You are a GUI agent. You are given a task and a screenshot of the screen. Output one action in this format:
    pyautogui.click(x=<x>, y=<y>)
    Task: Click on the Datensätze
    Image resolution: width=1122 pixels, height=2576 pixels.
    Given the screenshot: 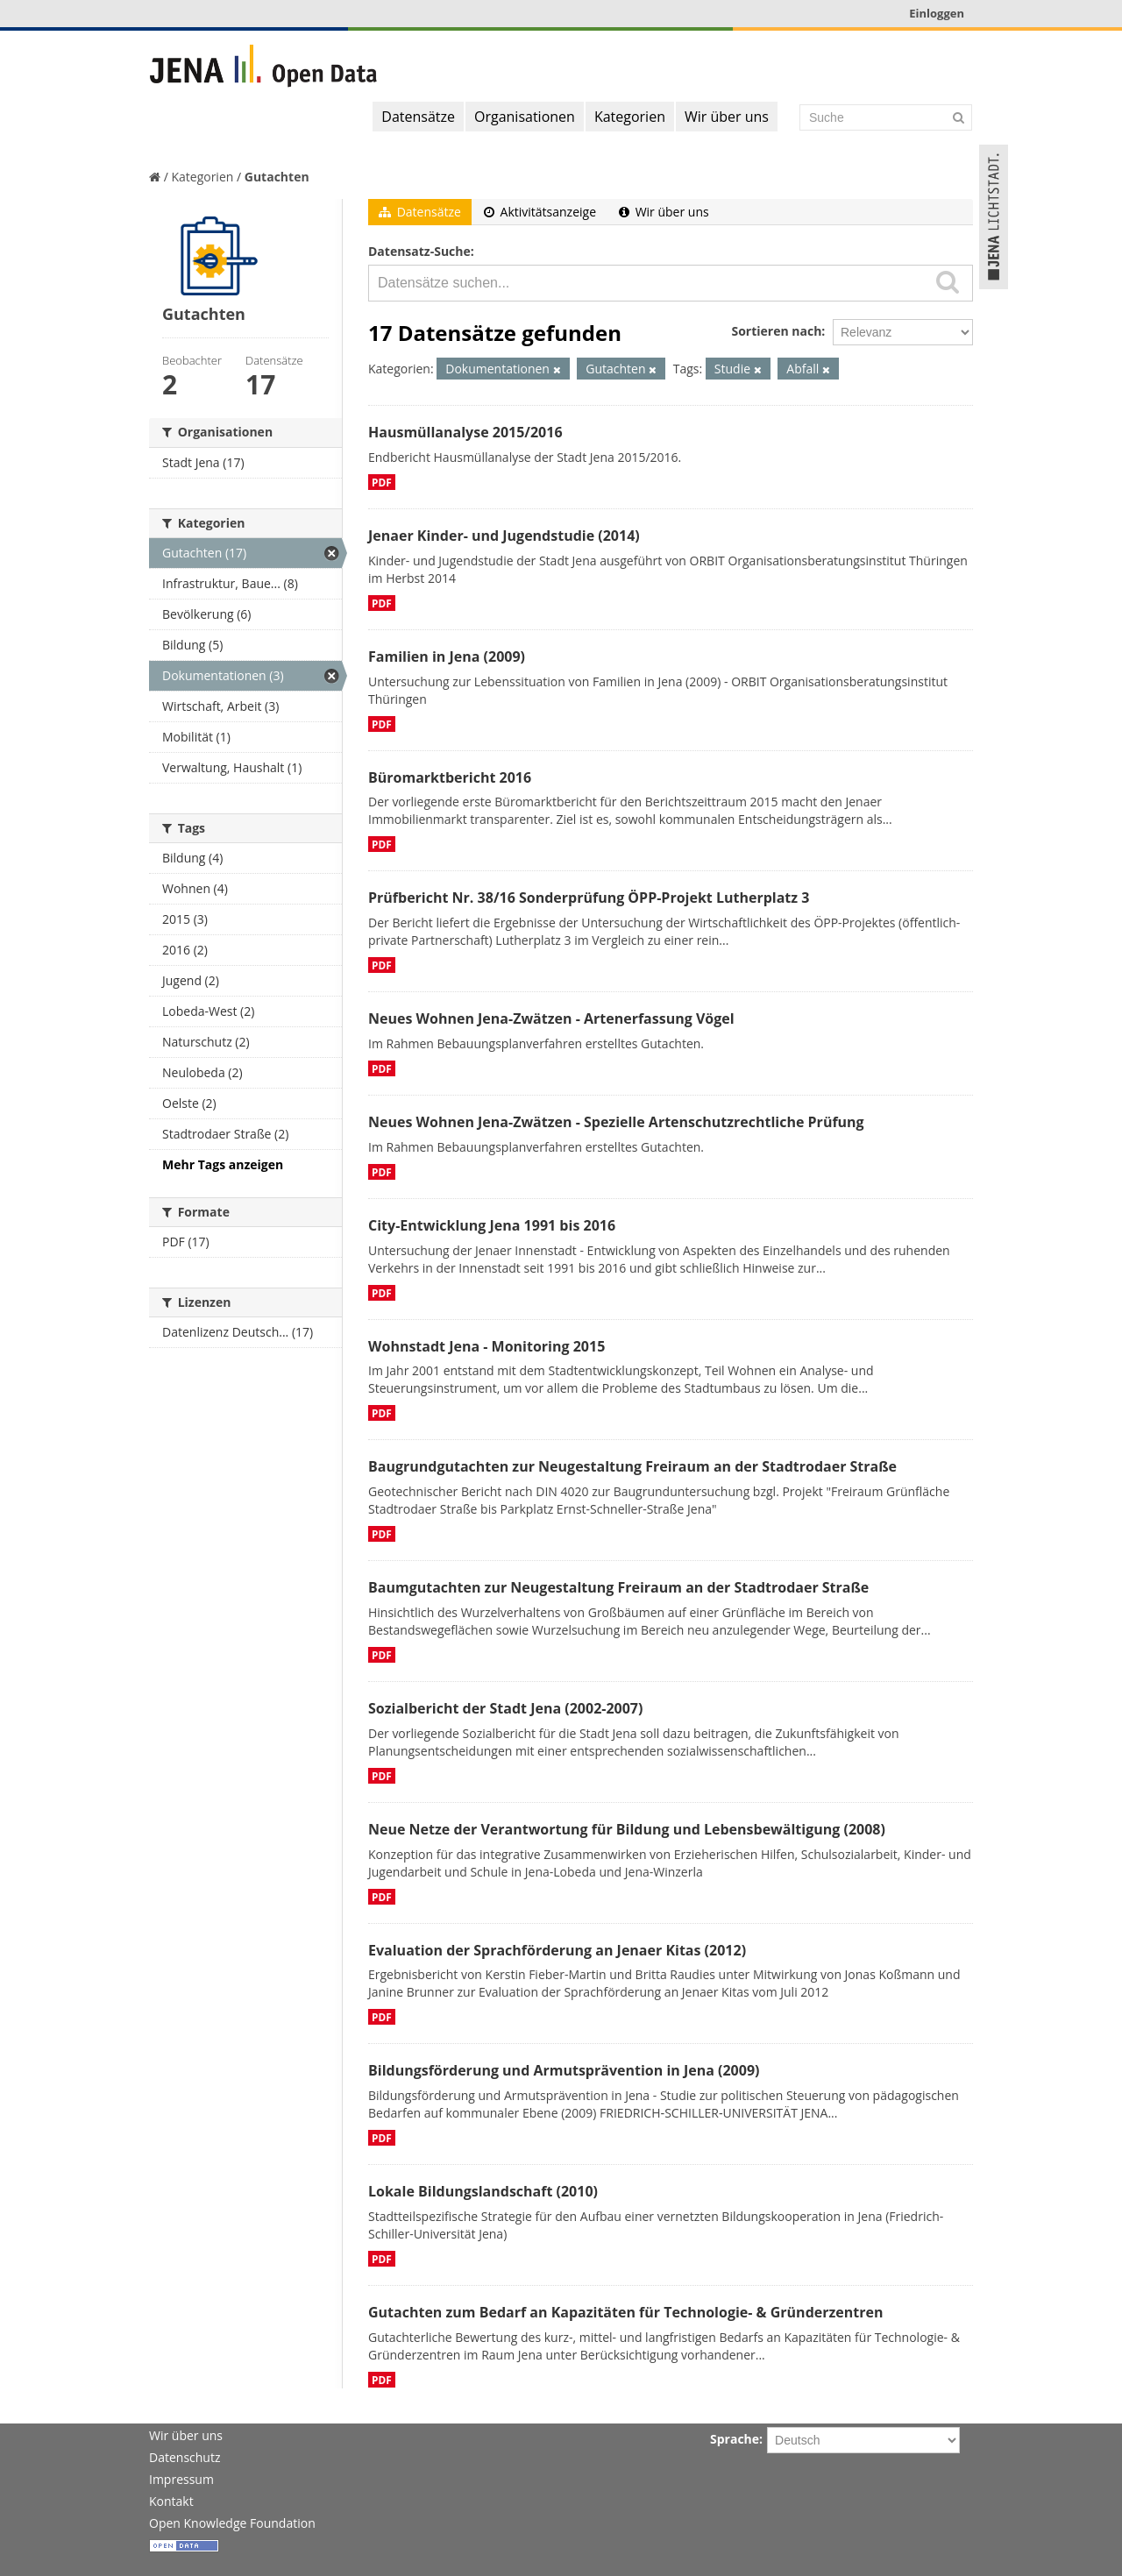 What is the action you would take?
    pyautogui.click(x=418, y=116)
    